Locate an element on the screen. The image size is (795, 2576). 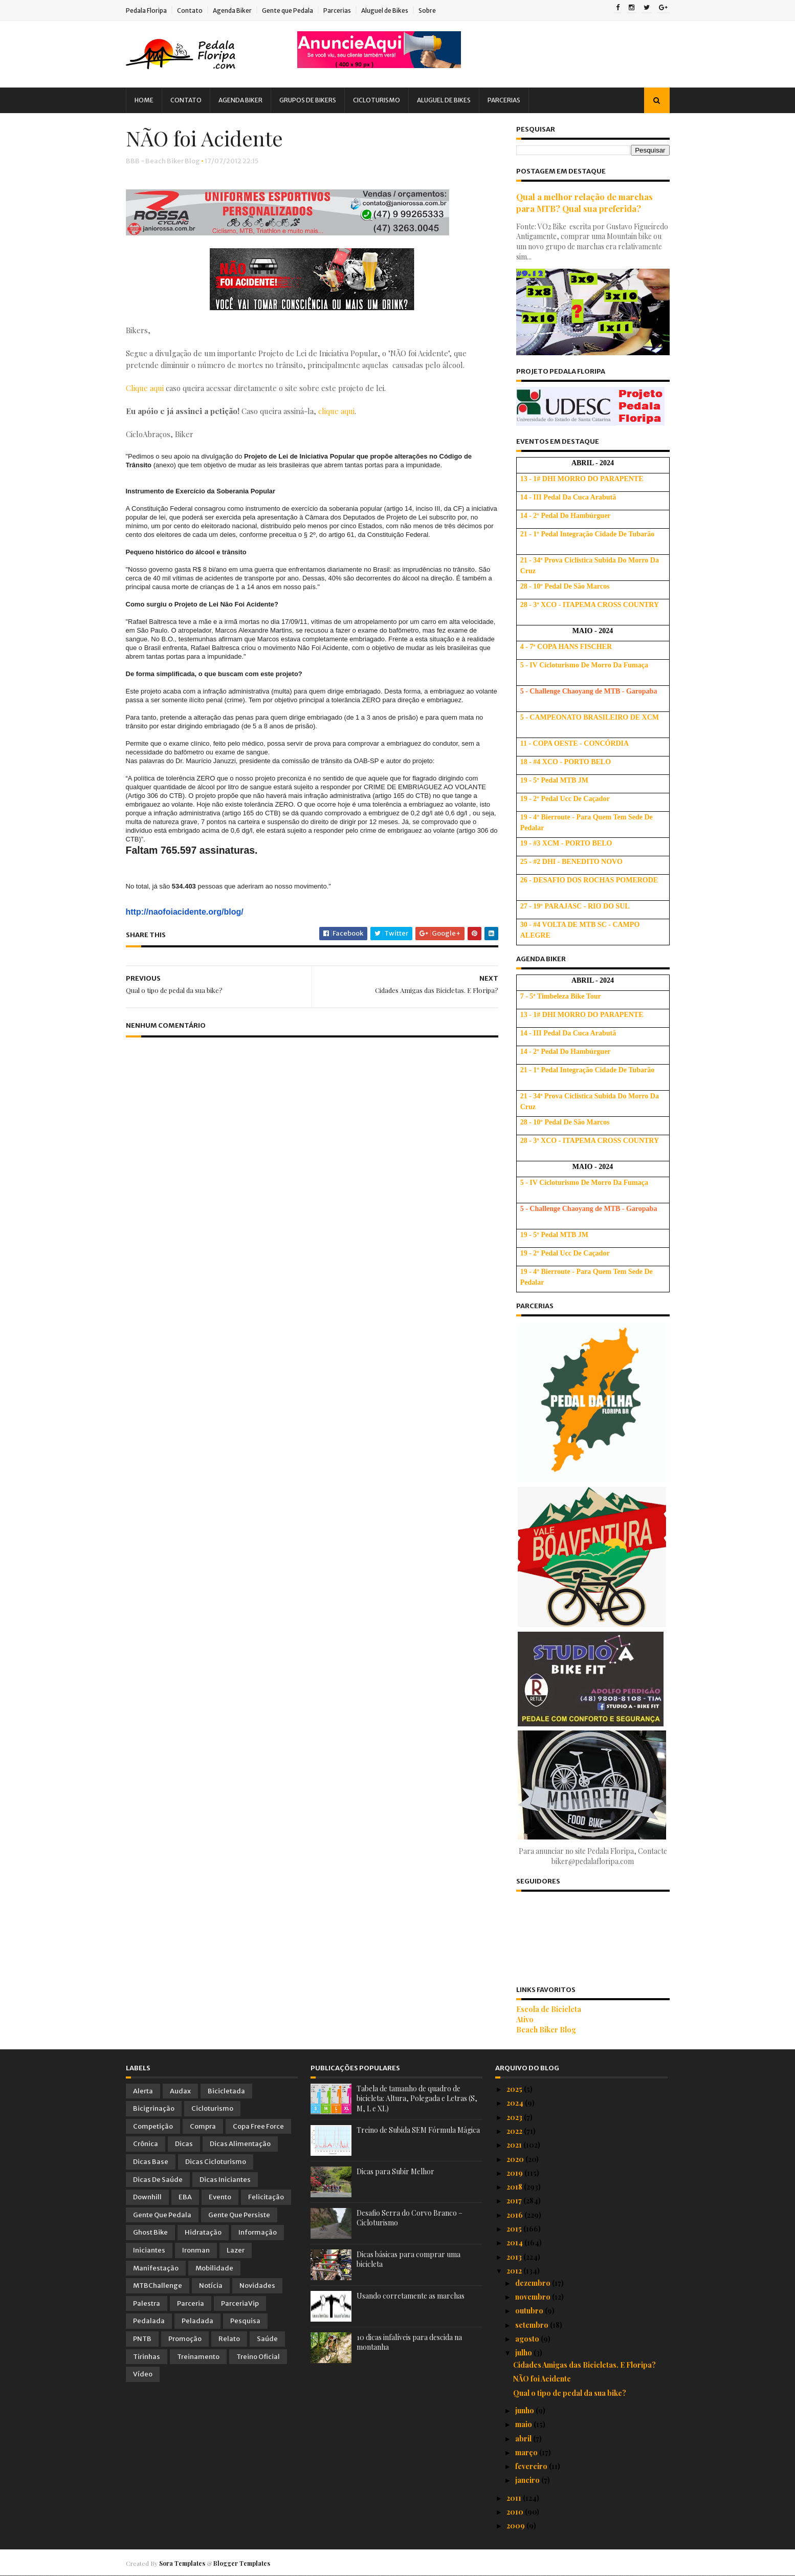
Evento is located at coordinates (220, 2197).